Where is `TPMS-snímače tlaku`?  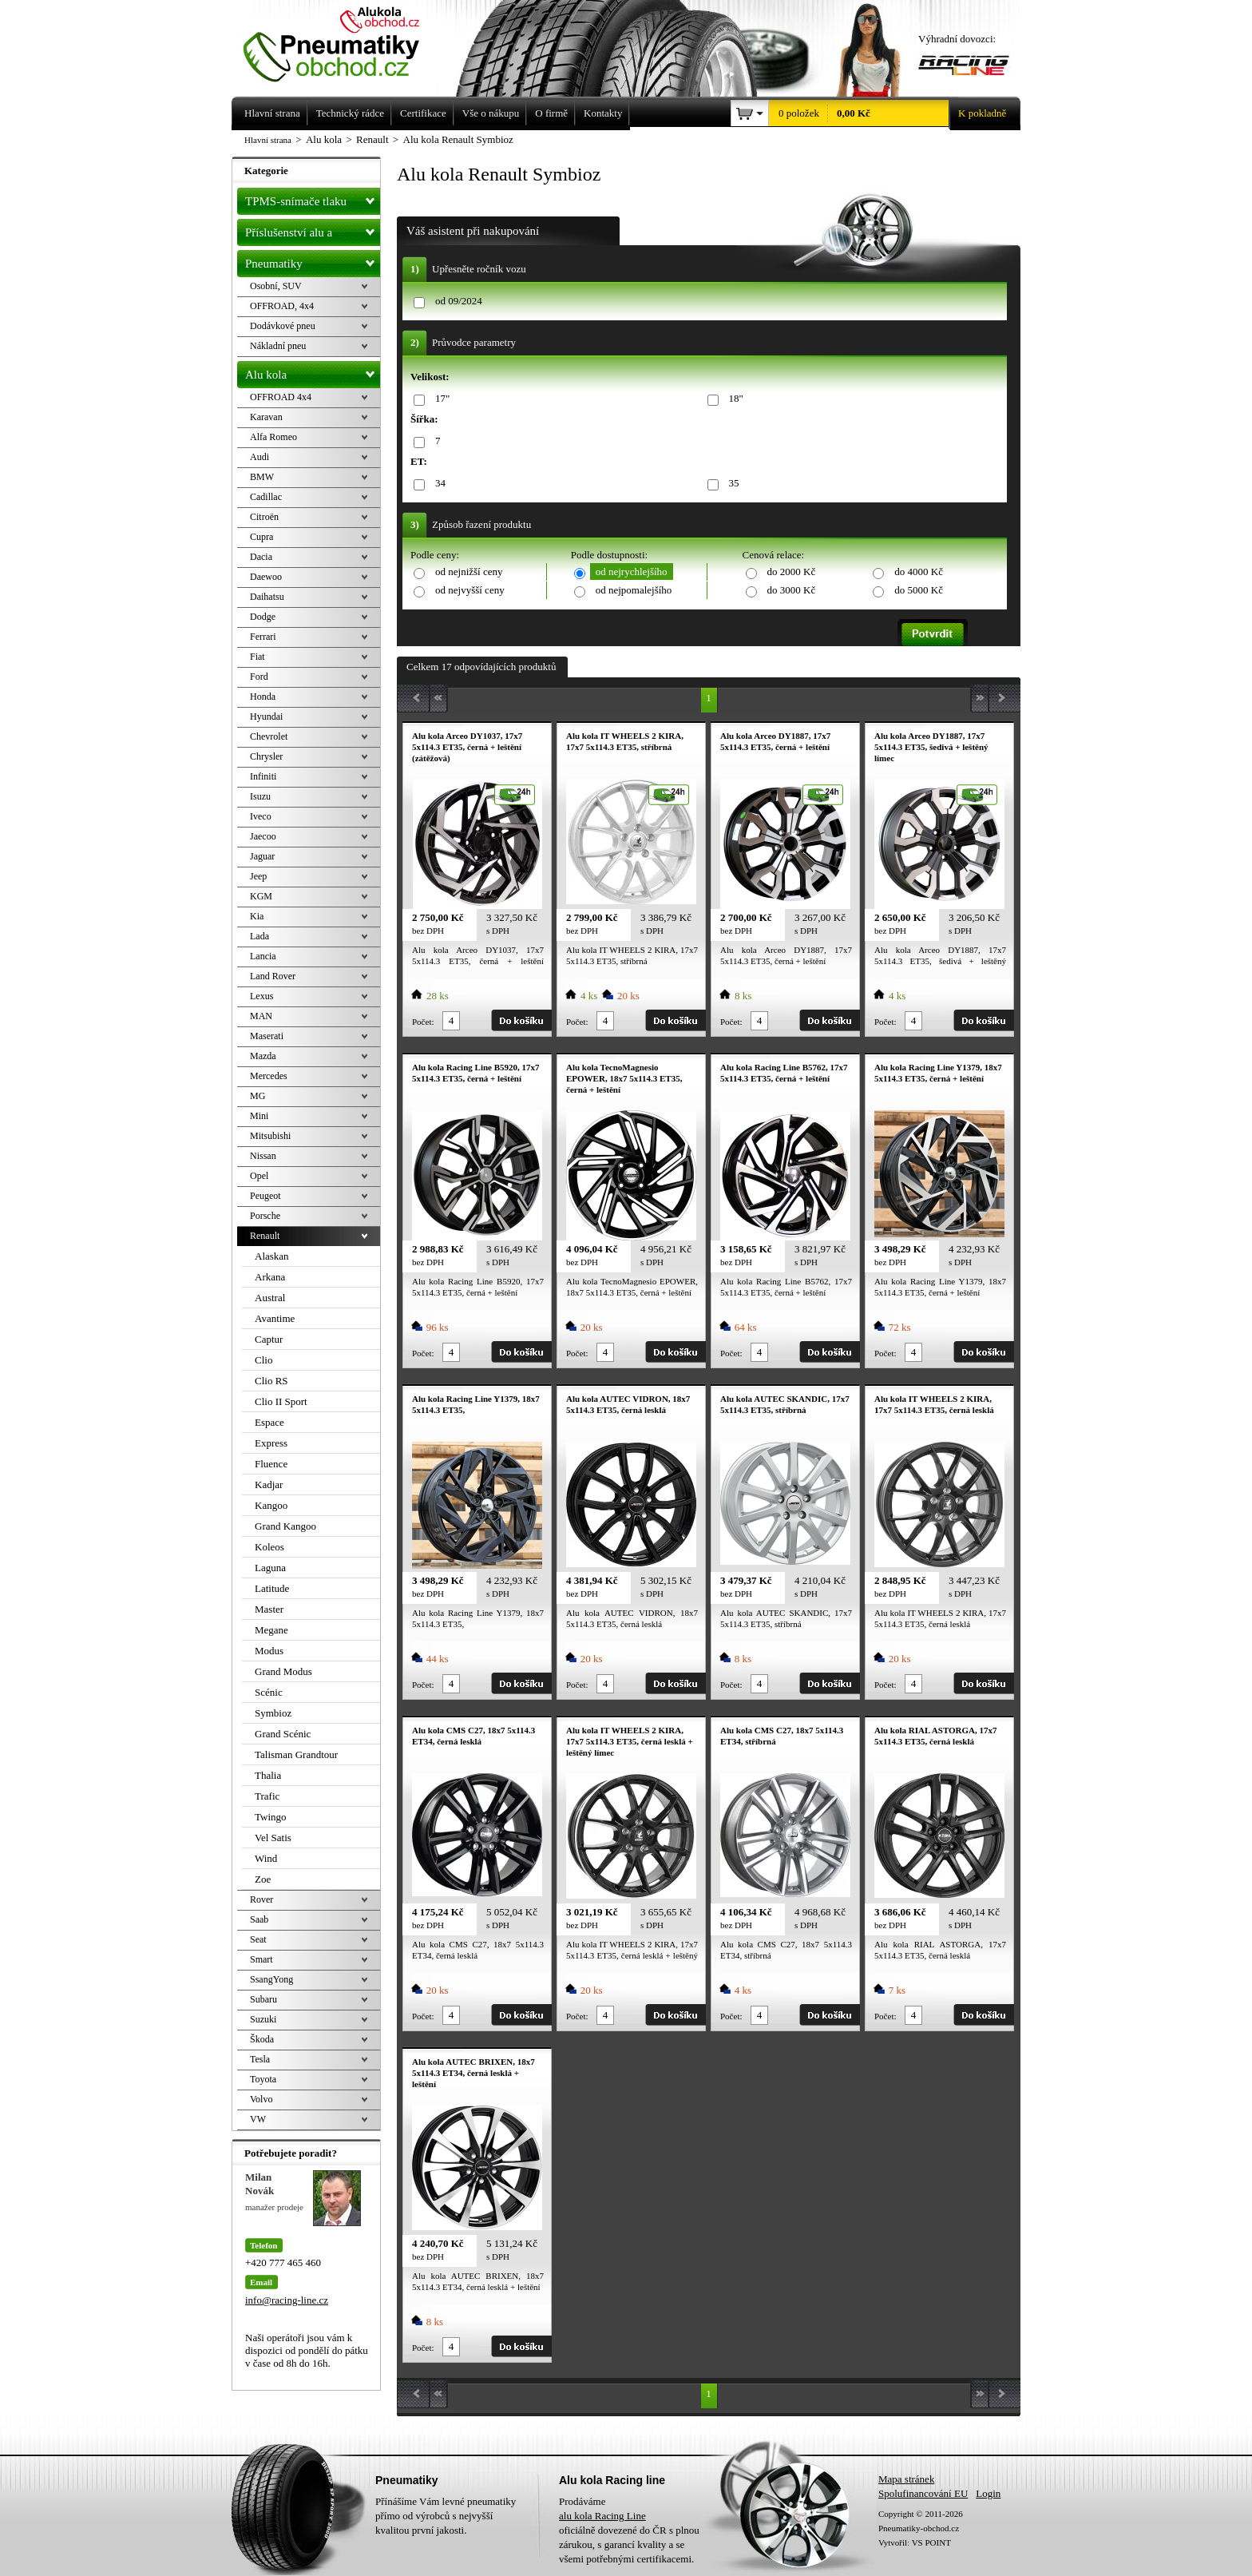
TPMS-snímače tlaku is located at coordinates (312, 198).